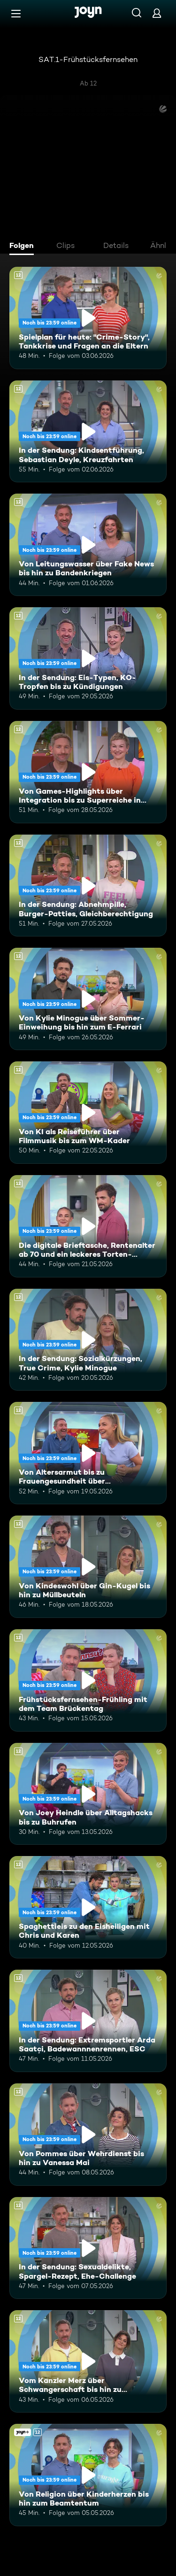 The image size is (176, 2576). I want to click on [Von Games-Highlights über Integration bis zu Superreiche in Deutschland. Ab 12 Jahren. Mehr Infos zur Episode], so click(88, 772).